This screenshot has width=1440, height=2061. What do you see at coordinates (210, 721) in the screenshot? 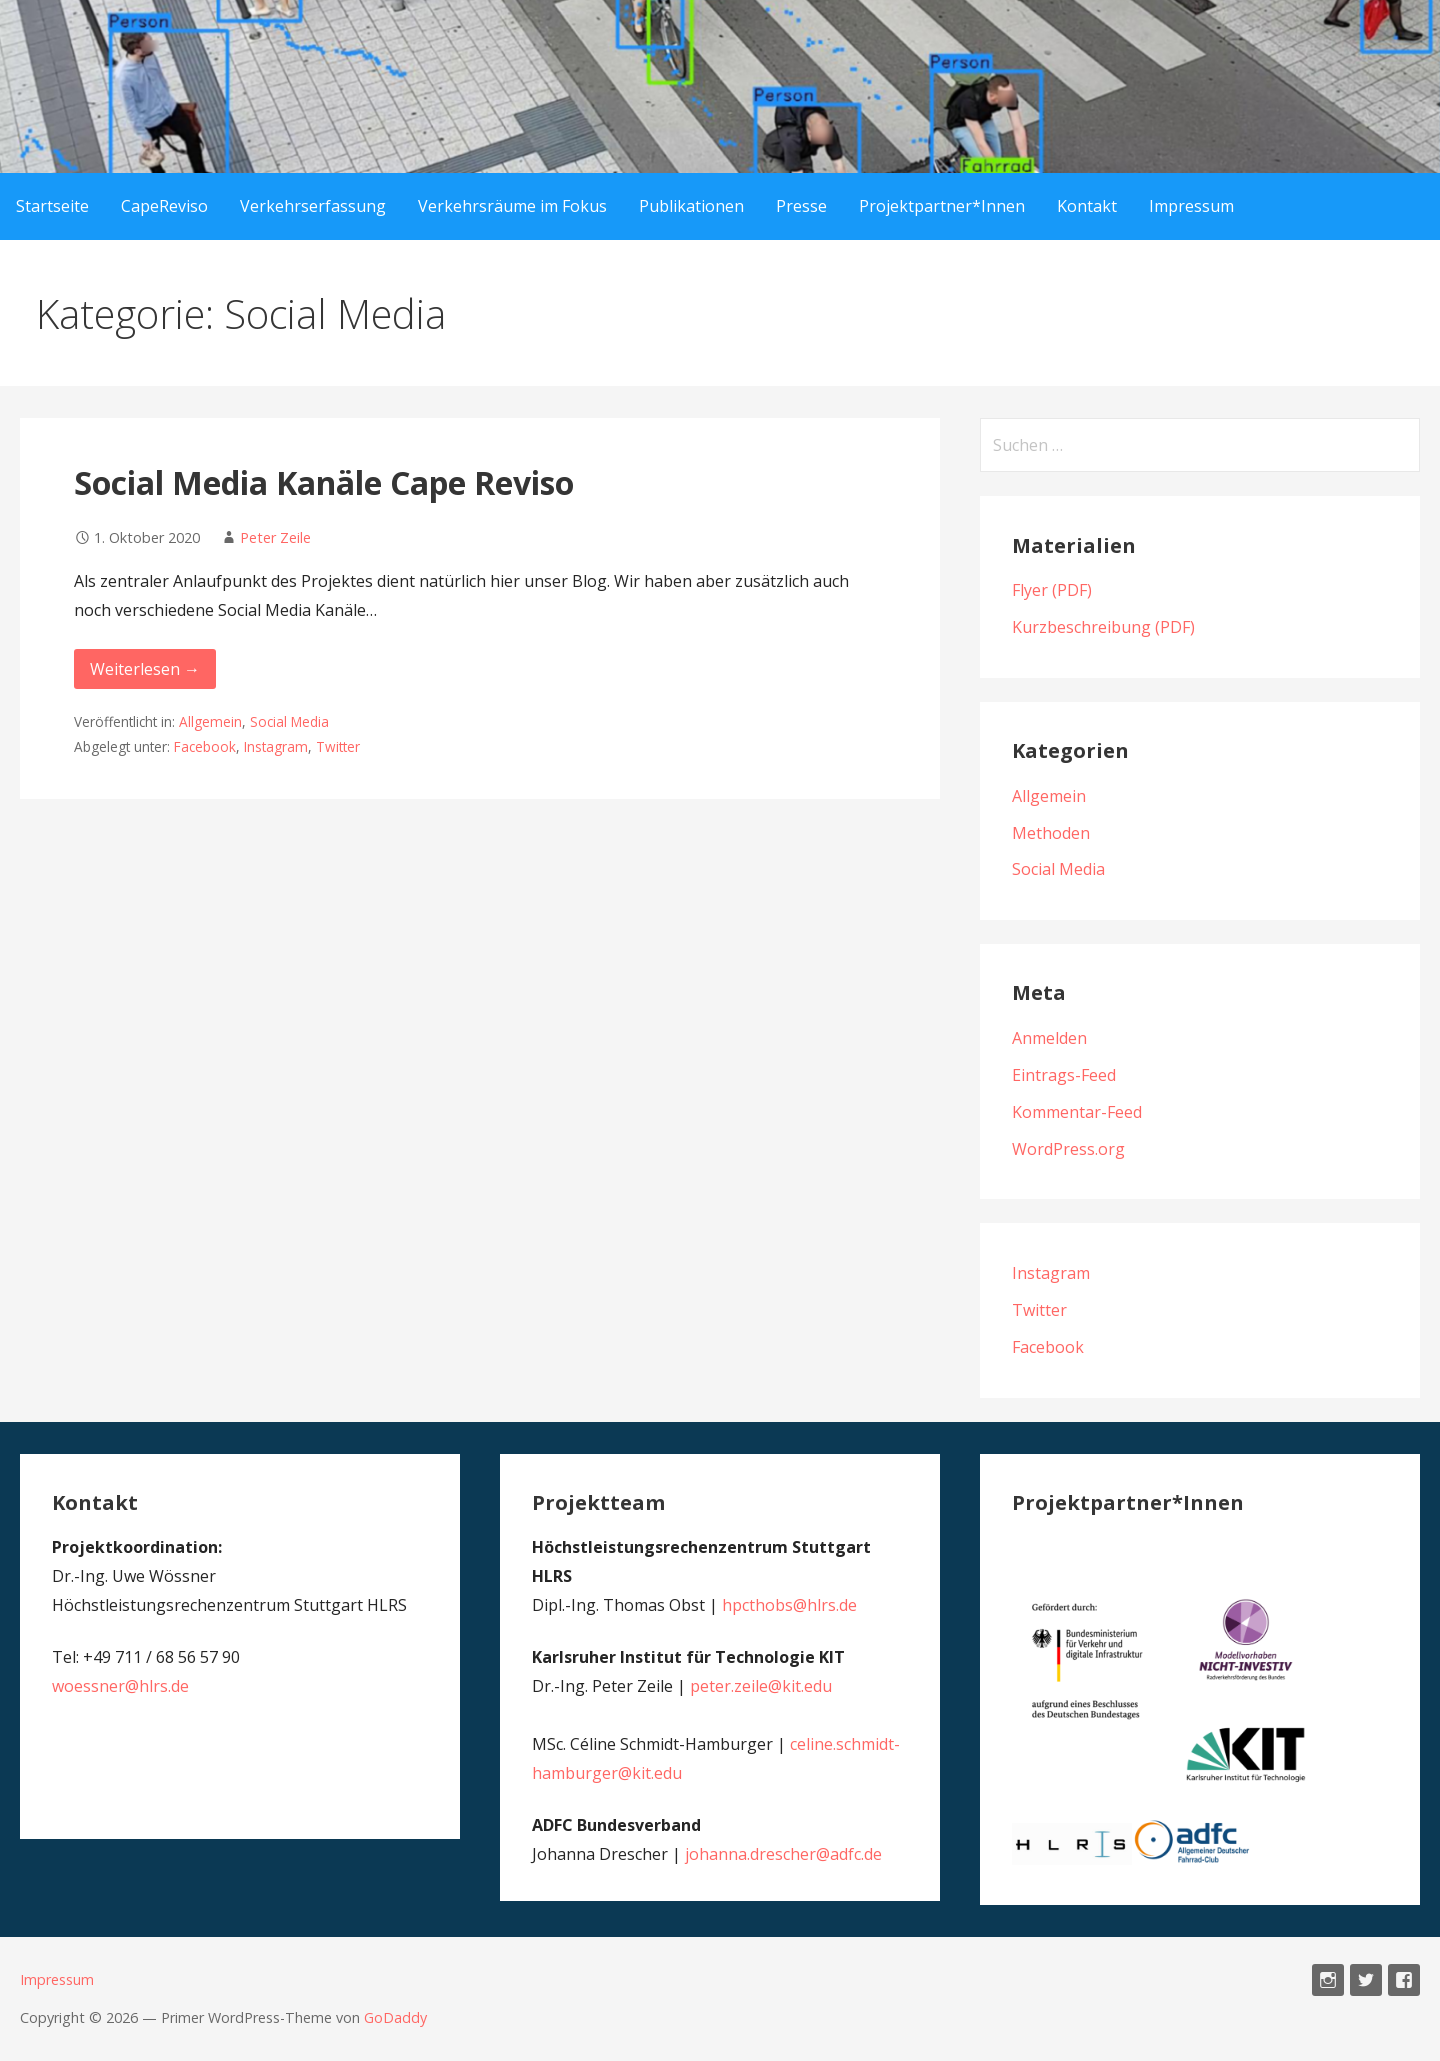
I see `Allgemein` at bounding box center [210, 721].